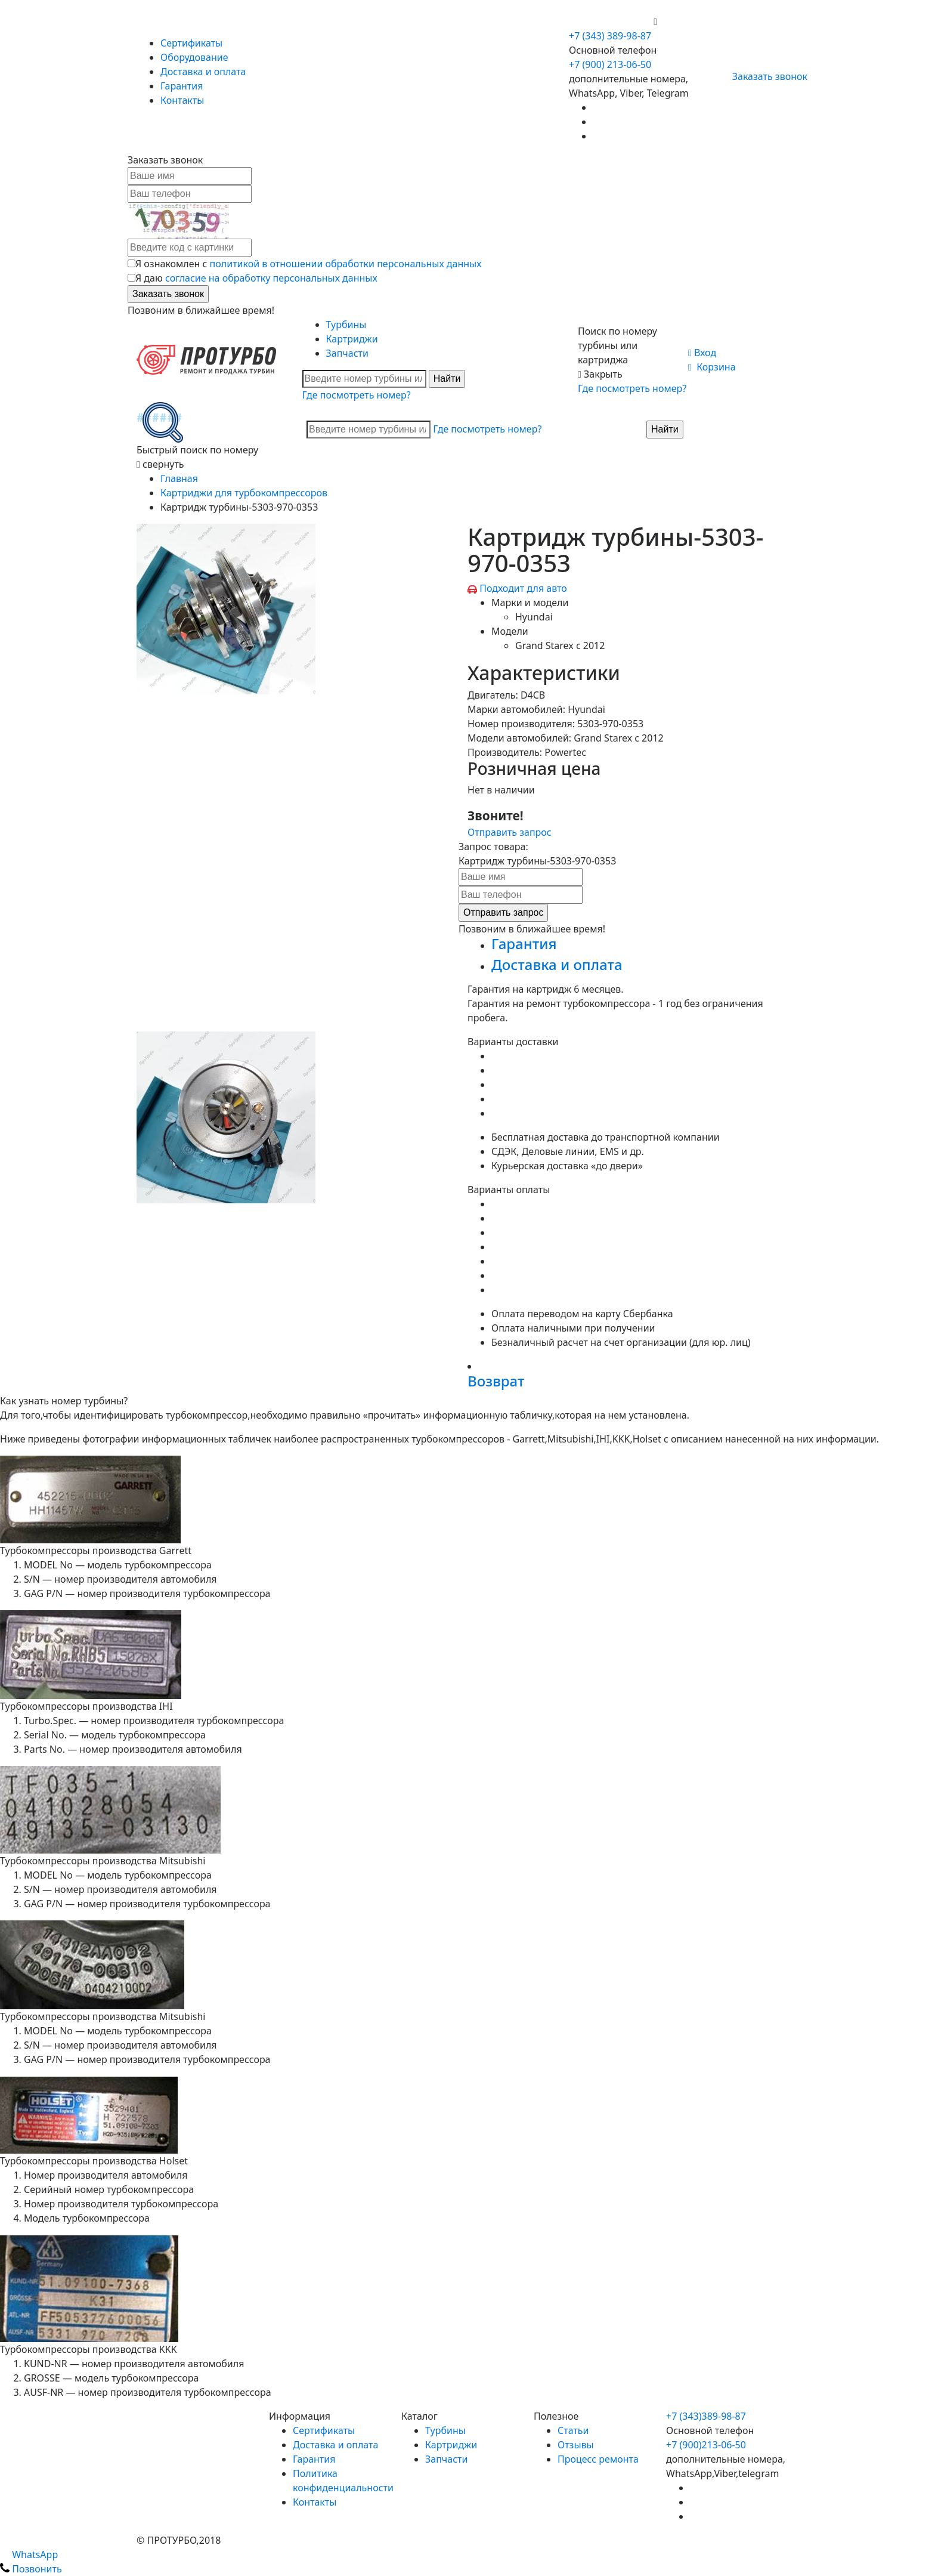  Describe the element at coordinates (523, 588) in the screenshot. I see `Подходит для авто` at that location.